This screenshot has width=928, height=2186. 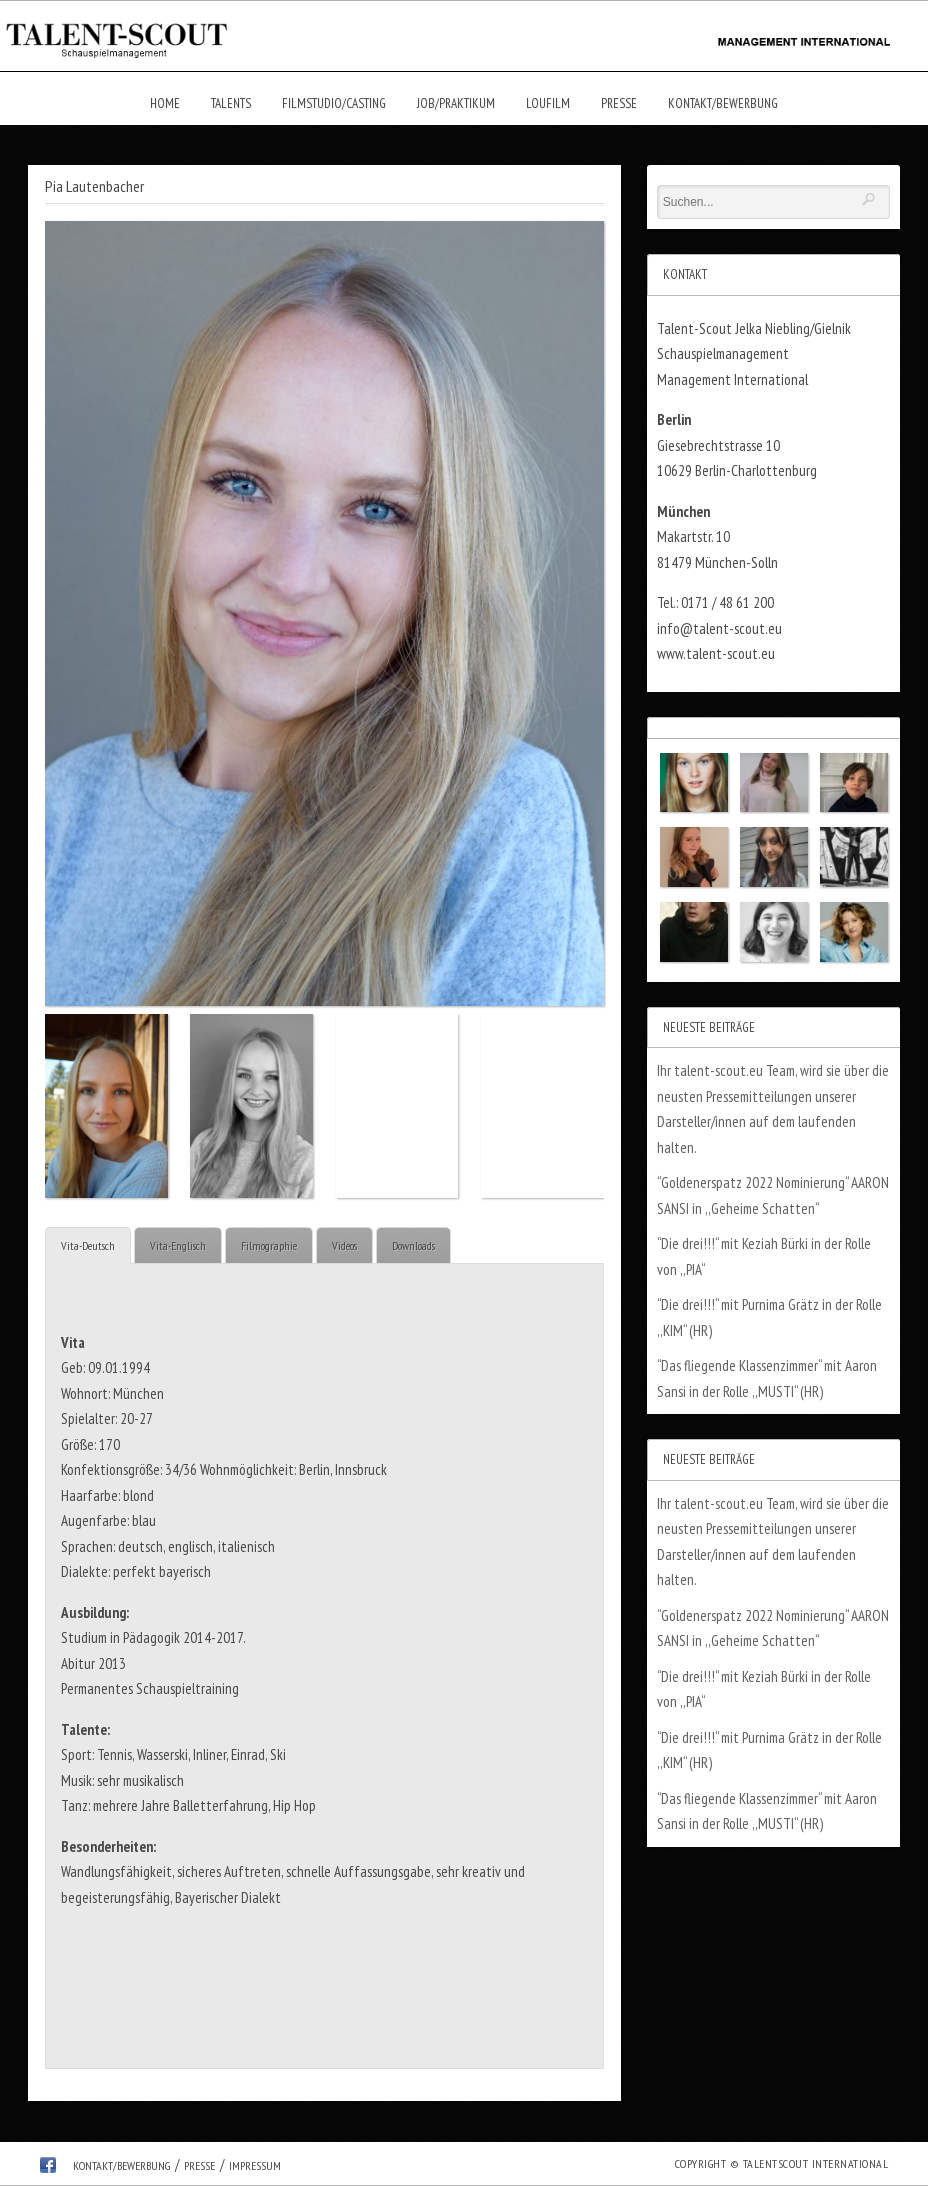 I want to click on Filmstudio/Casting, so click(x=334, y=103).